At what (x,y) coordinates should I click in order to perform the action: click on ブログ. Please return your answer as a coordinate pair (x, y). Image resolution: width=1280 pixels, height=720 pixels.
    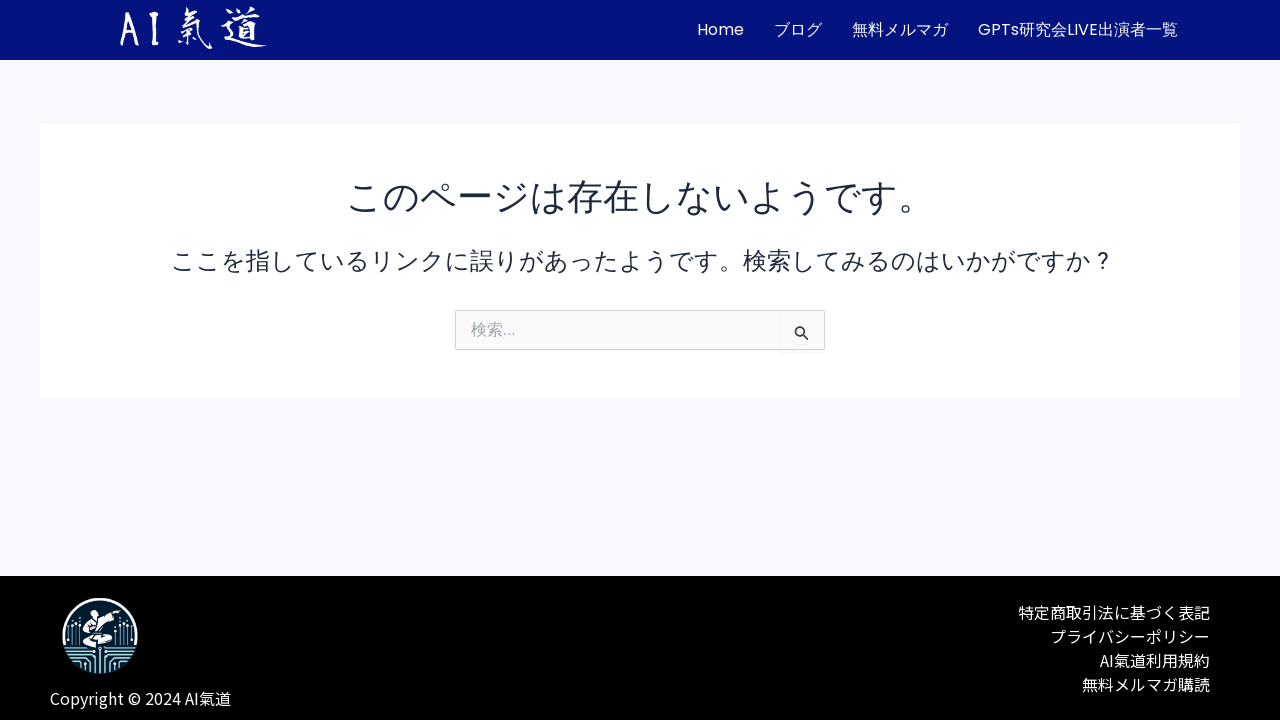
    Looking at the image, I should click on (798, 29).